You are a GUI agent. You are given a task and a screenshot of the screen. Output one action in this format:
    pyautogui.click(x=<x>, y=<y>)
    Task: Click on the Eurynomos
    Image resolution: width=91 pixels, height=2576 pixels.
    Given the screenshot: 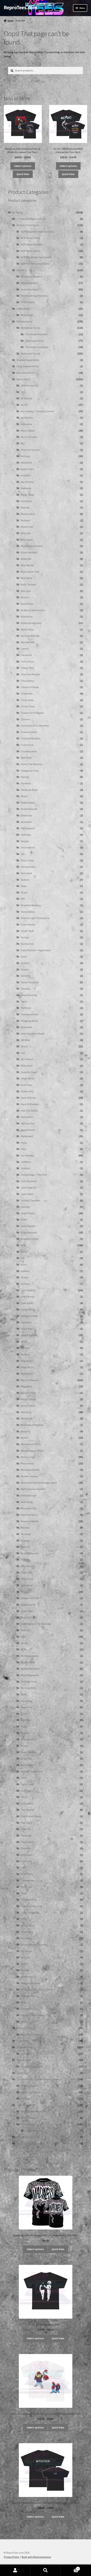 What is the action you would take?
    pyautogui.click(x=27, y=943)
    